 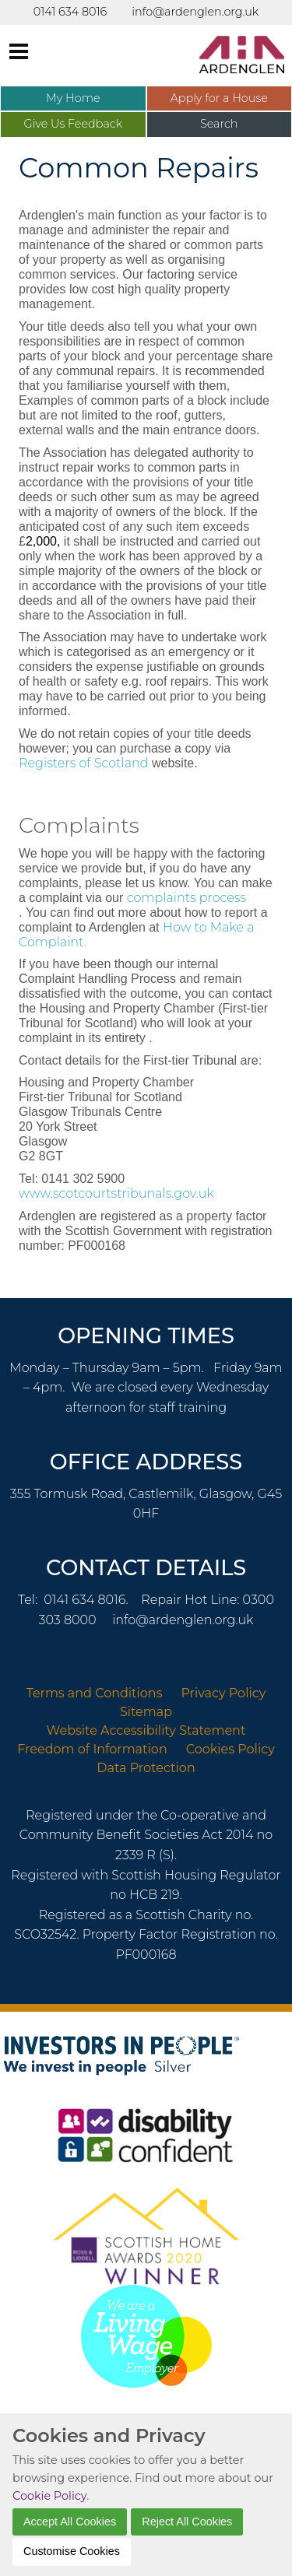 I want to click on Cookie Policy, so click(x=49, y=2496).